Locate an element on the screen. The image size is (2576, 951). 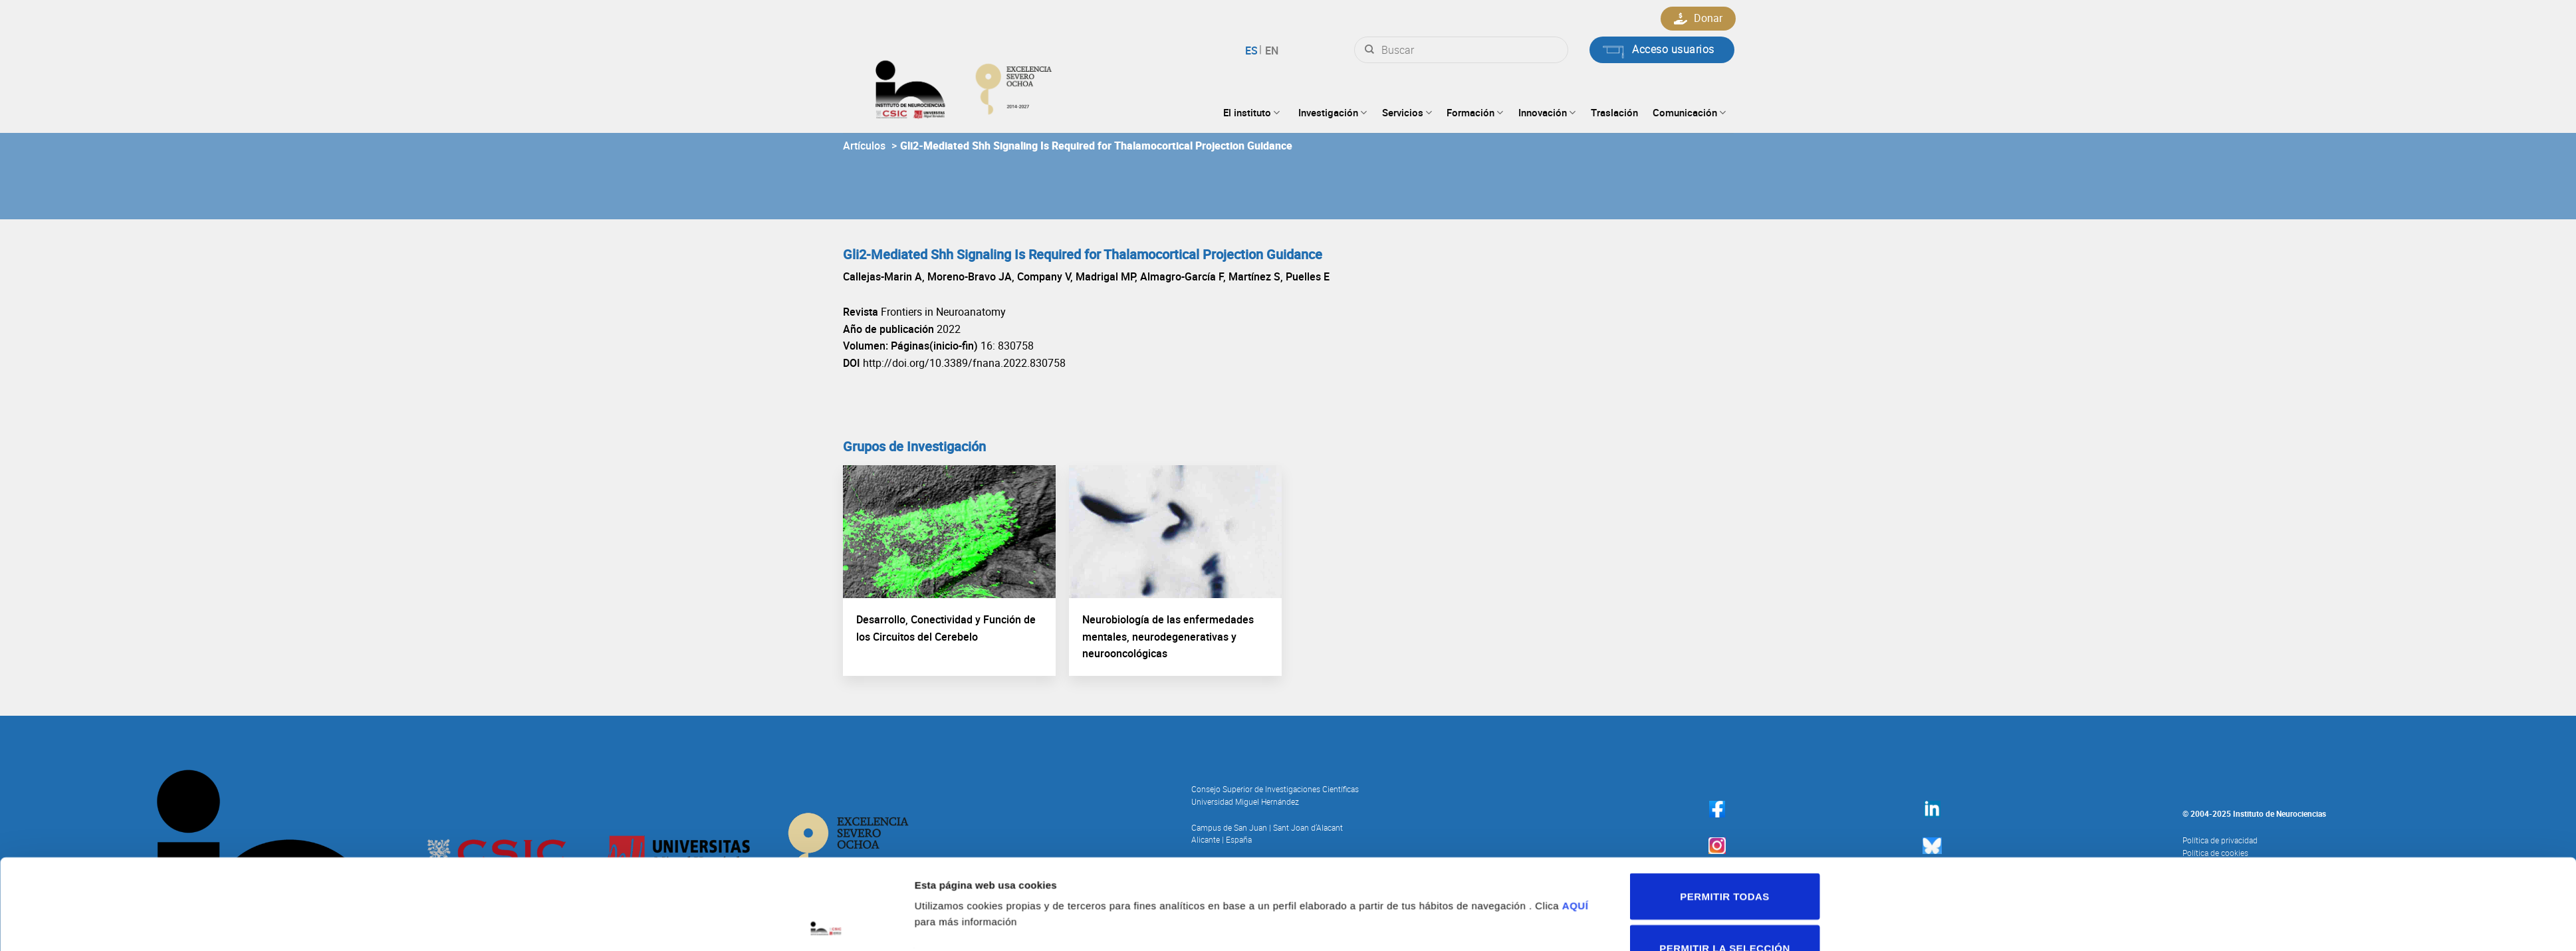
English is located at coordinates (1270, 50).